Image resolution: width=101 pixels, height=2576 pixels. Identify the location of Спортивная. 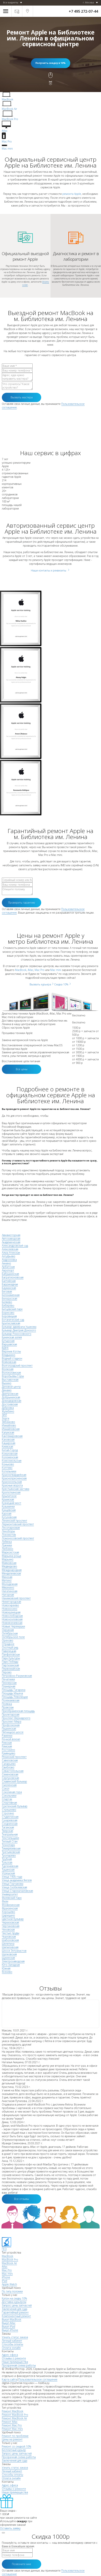
(9, 1802).